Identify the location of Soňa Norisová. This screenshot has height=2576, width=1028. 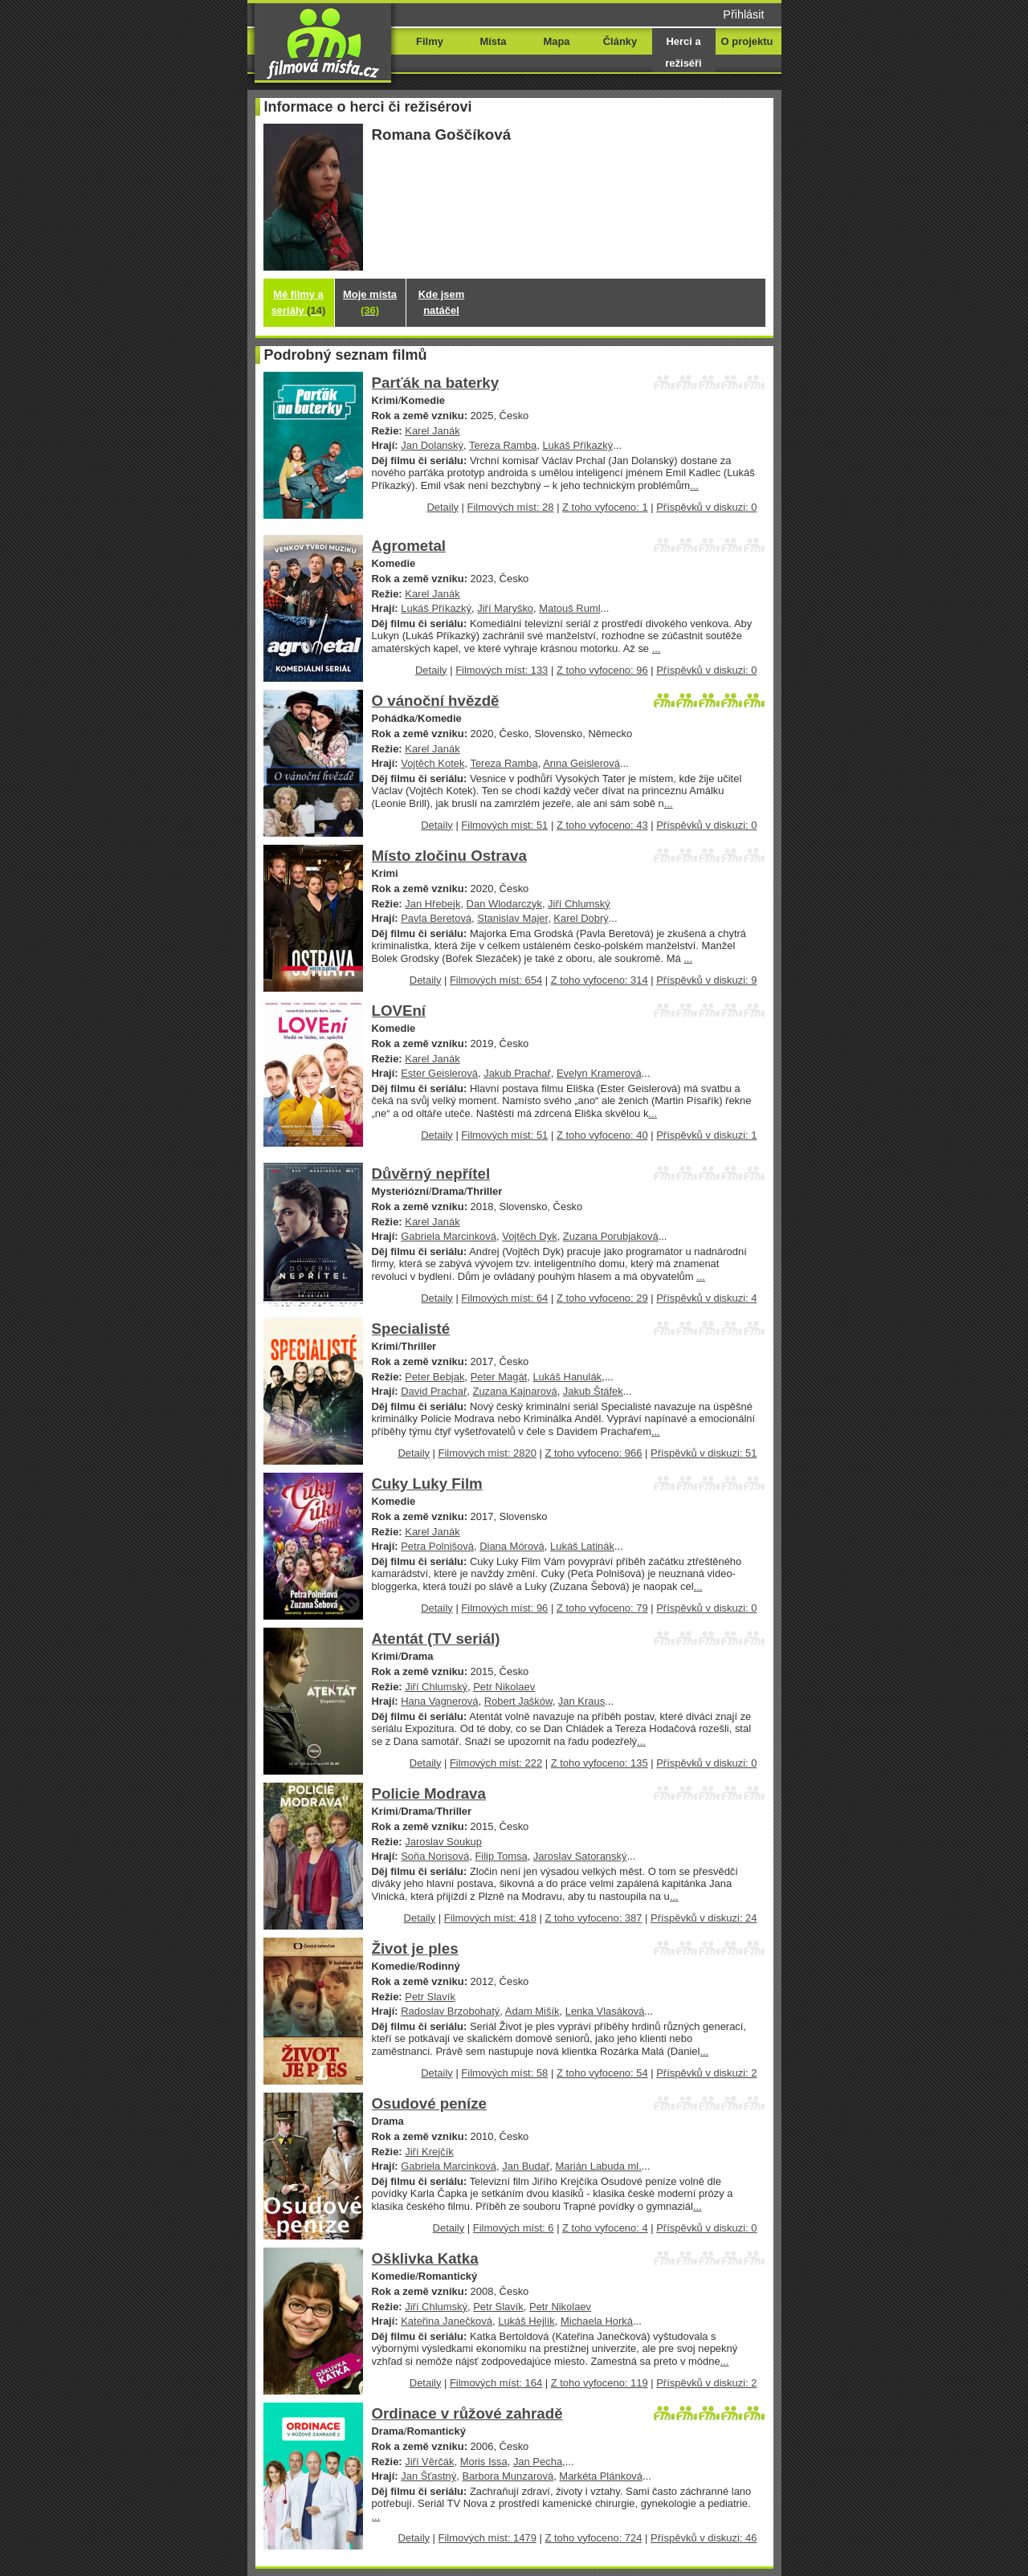
(435, 1856).